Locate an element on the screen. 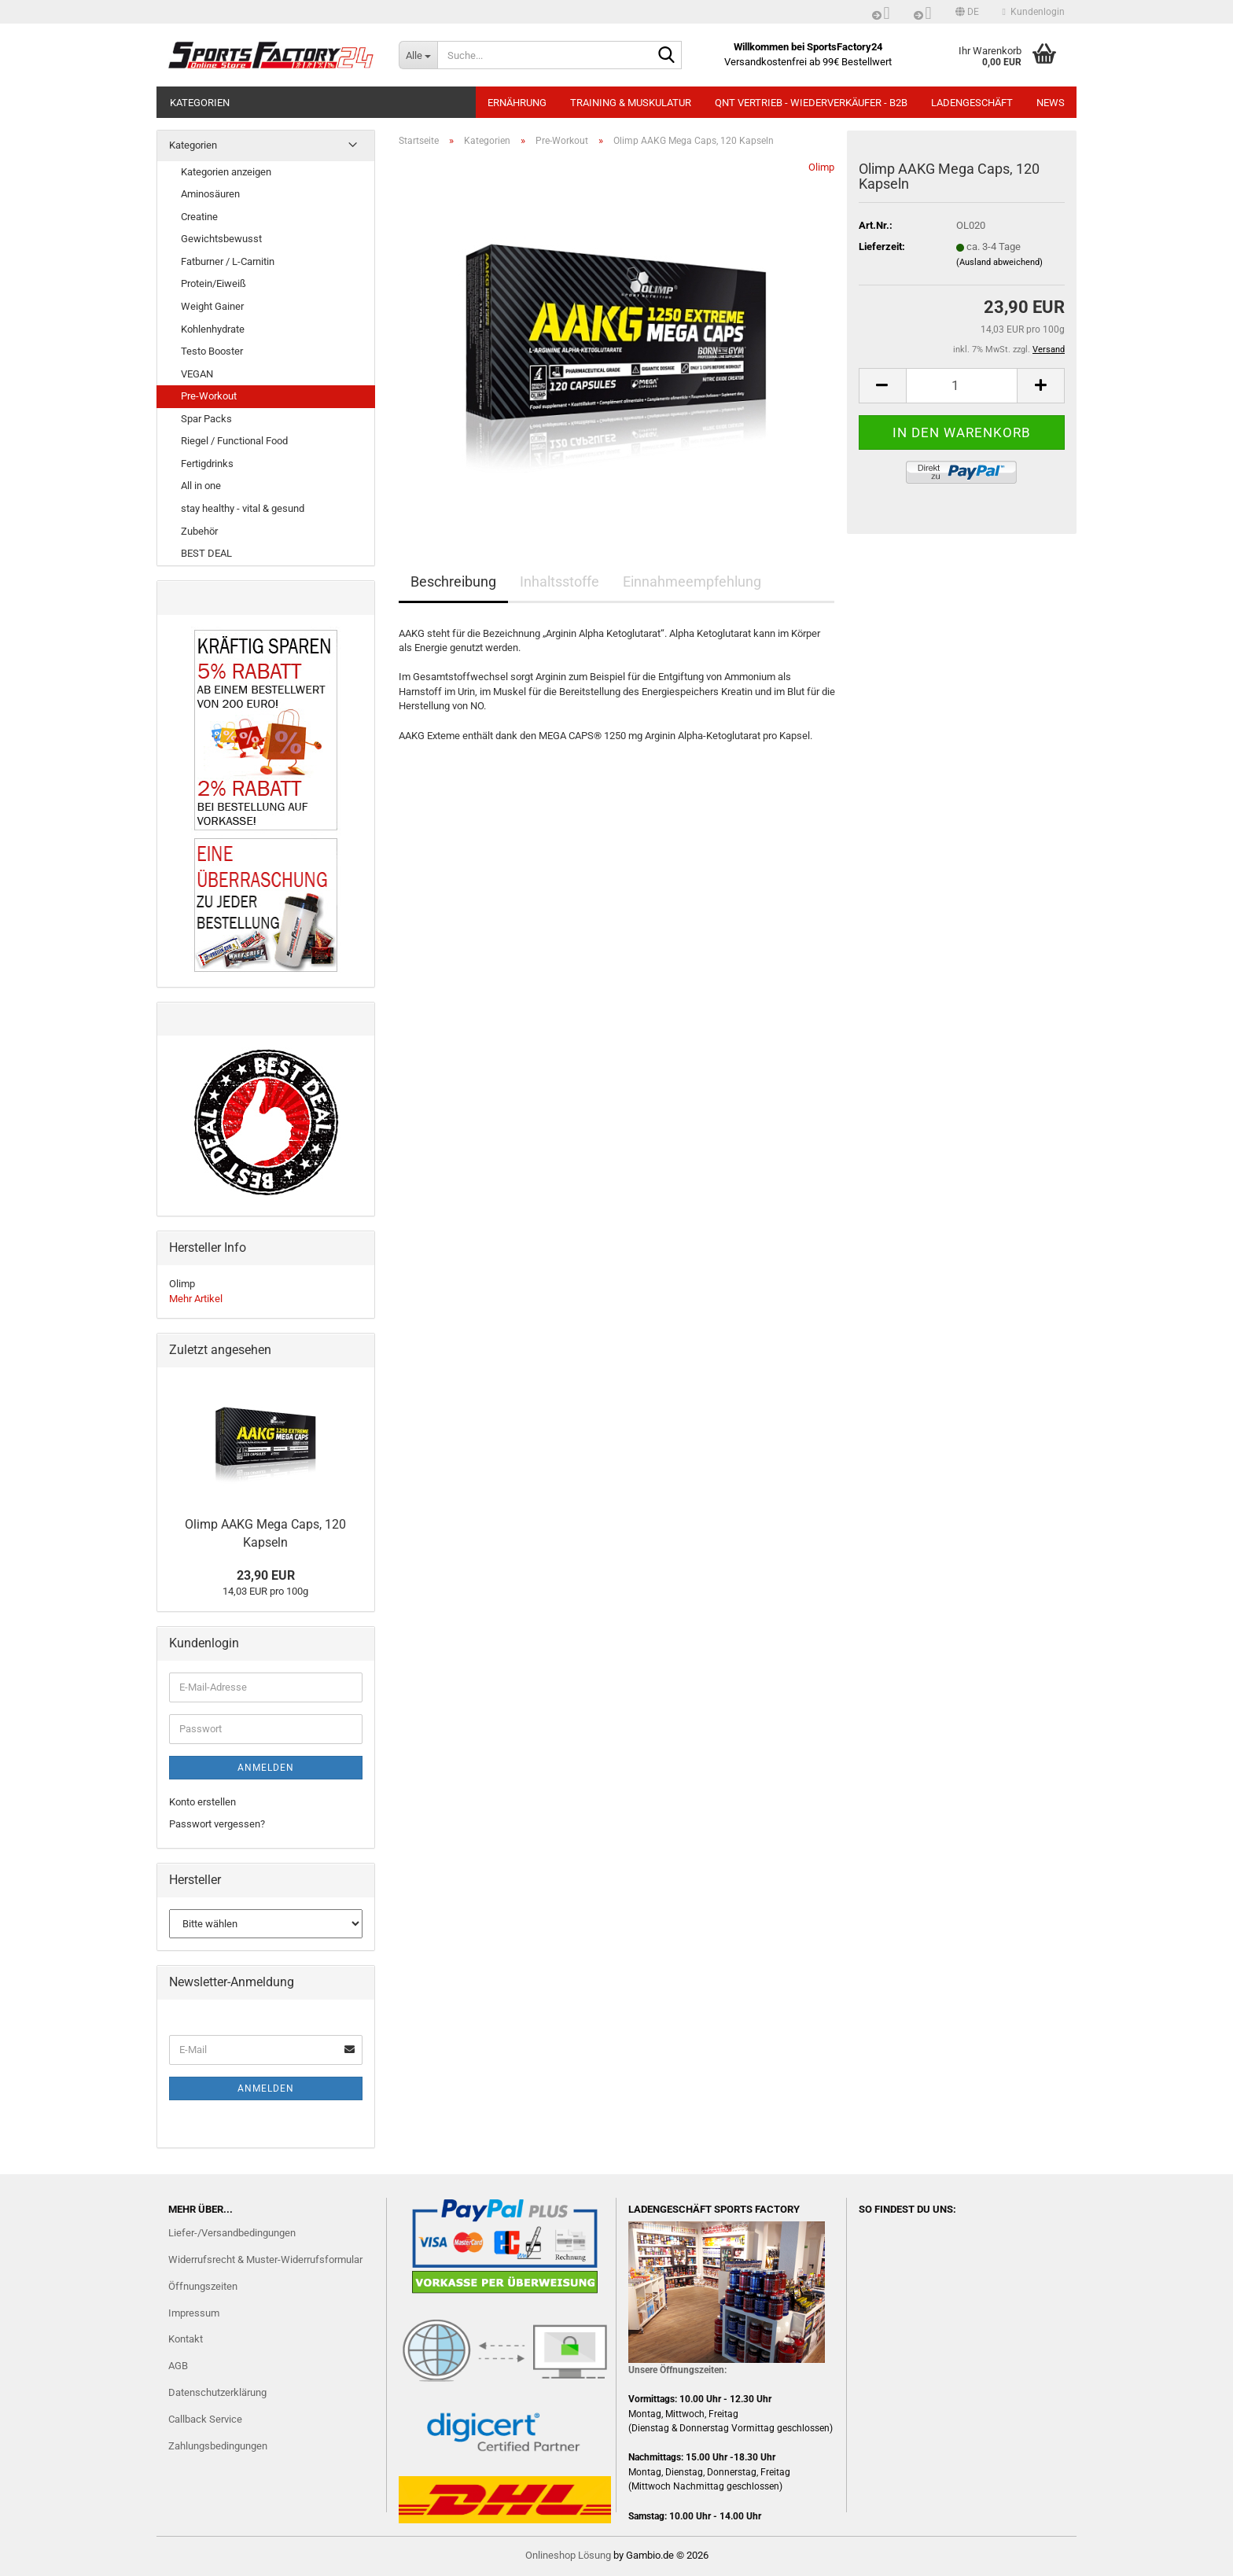 The height and width of the screenshot is (2576, 1233). All in one is located at coordinates (201, 485).